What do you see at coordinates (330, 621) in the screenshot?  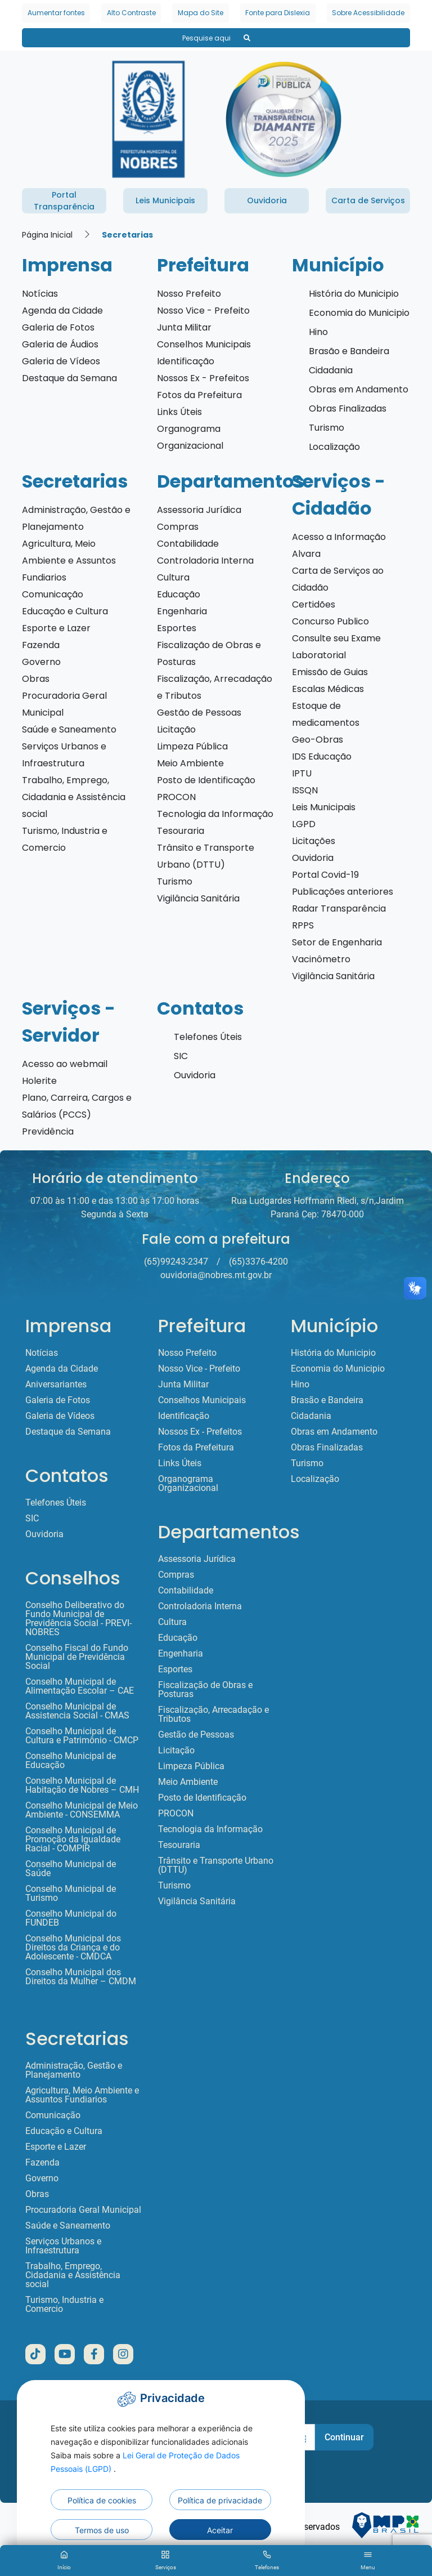 I see `Concurso Publico` at bounding box center [330, 621].